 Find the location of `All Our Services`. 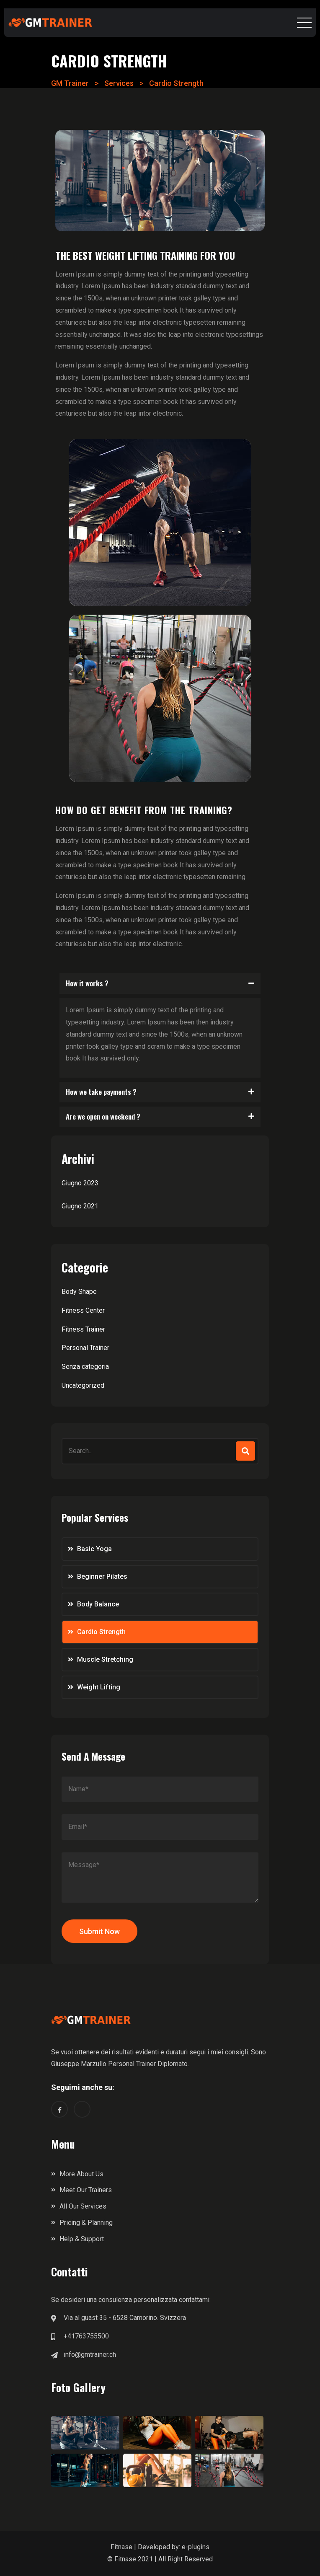

All Our Services is located at coordinates (82, 2206).